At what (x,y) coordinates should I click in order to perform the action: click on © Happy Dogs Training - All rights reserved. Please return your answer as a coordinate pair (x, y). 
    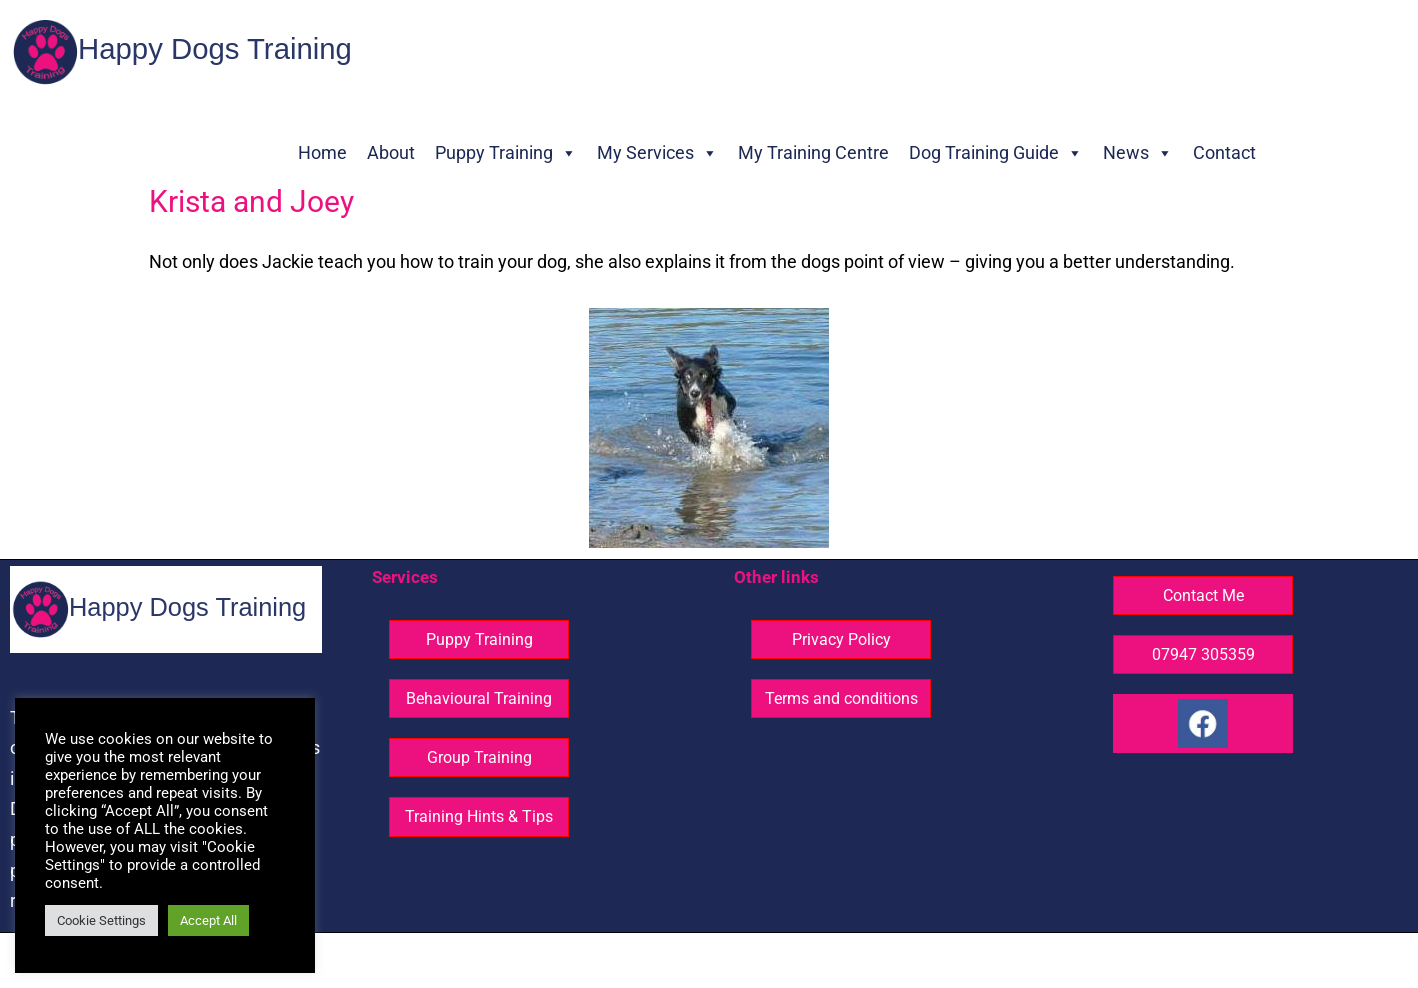
    Looking at the image, I should click on (617, 961).